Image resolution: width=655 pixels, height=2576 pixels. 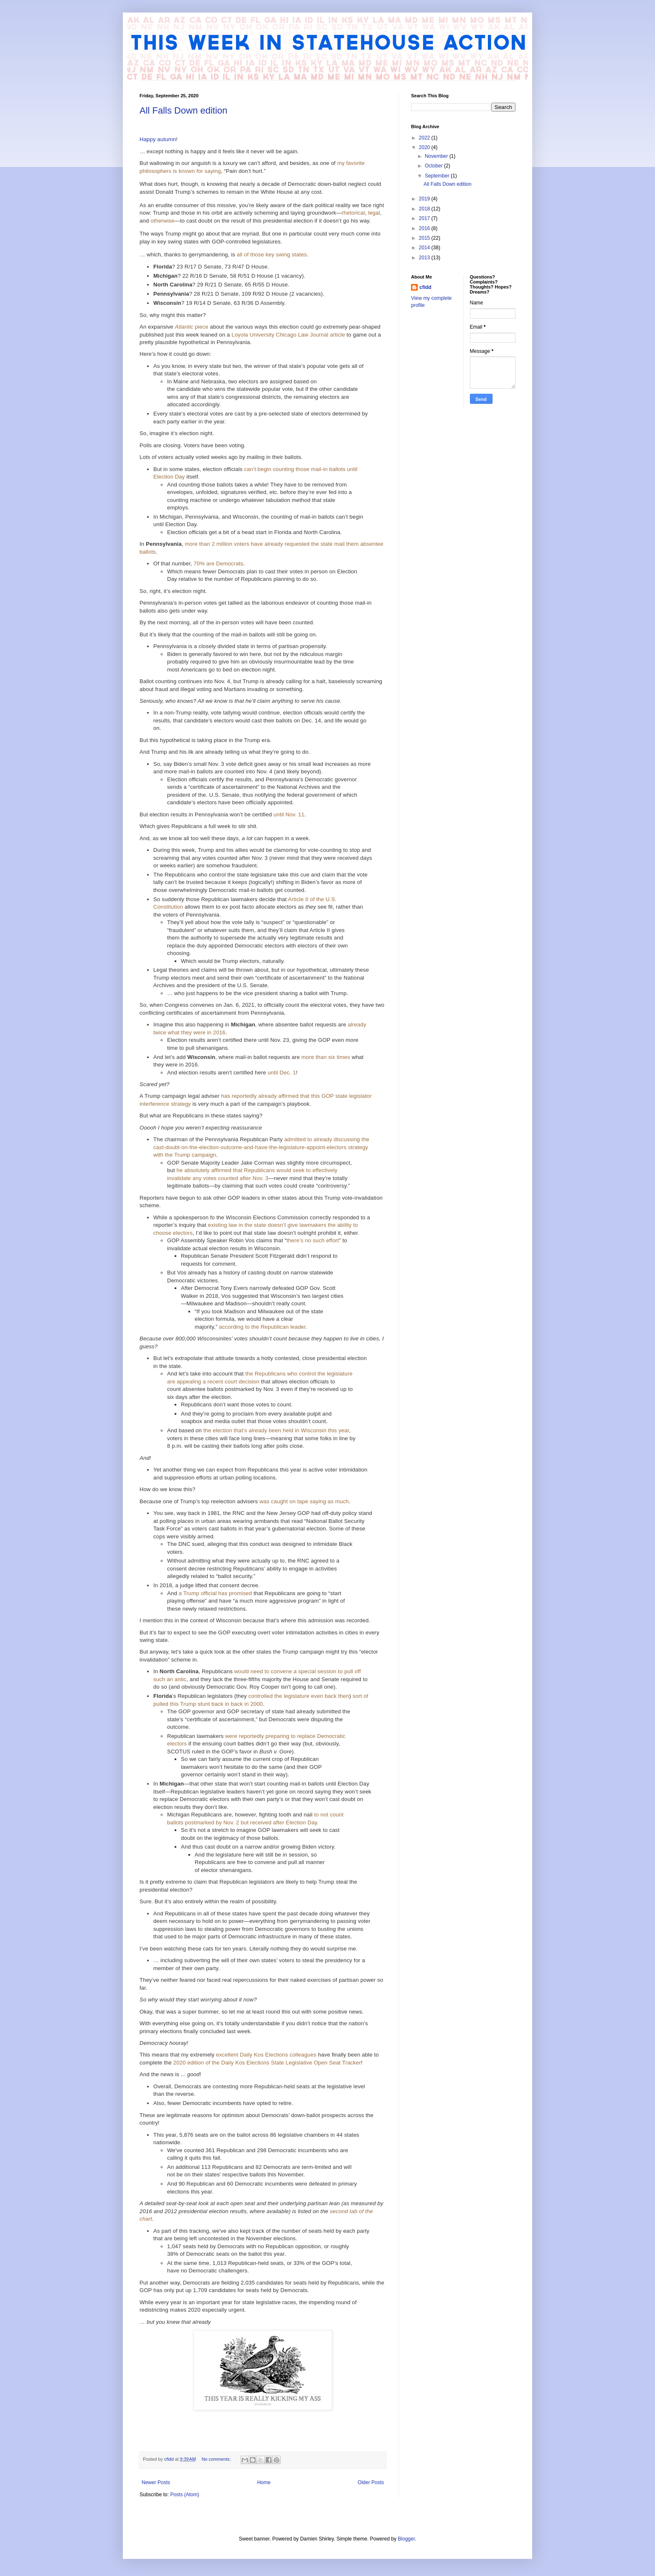 What do you see at coordinates (184, 2494) in the screenshot?
I see `Posts (Atom)` at bounding box center [184, 2494].